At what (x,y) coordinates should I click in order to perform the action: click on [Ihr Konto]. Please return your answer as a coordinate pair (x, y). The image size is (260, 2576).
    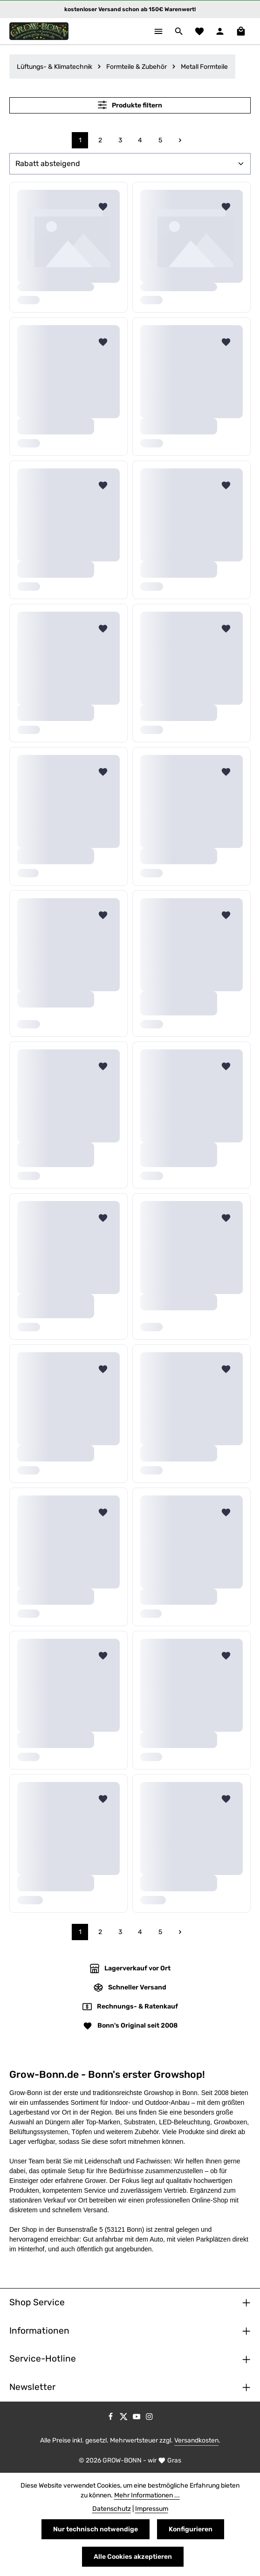
    Looking at the image, I should click on (220, 31).